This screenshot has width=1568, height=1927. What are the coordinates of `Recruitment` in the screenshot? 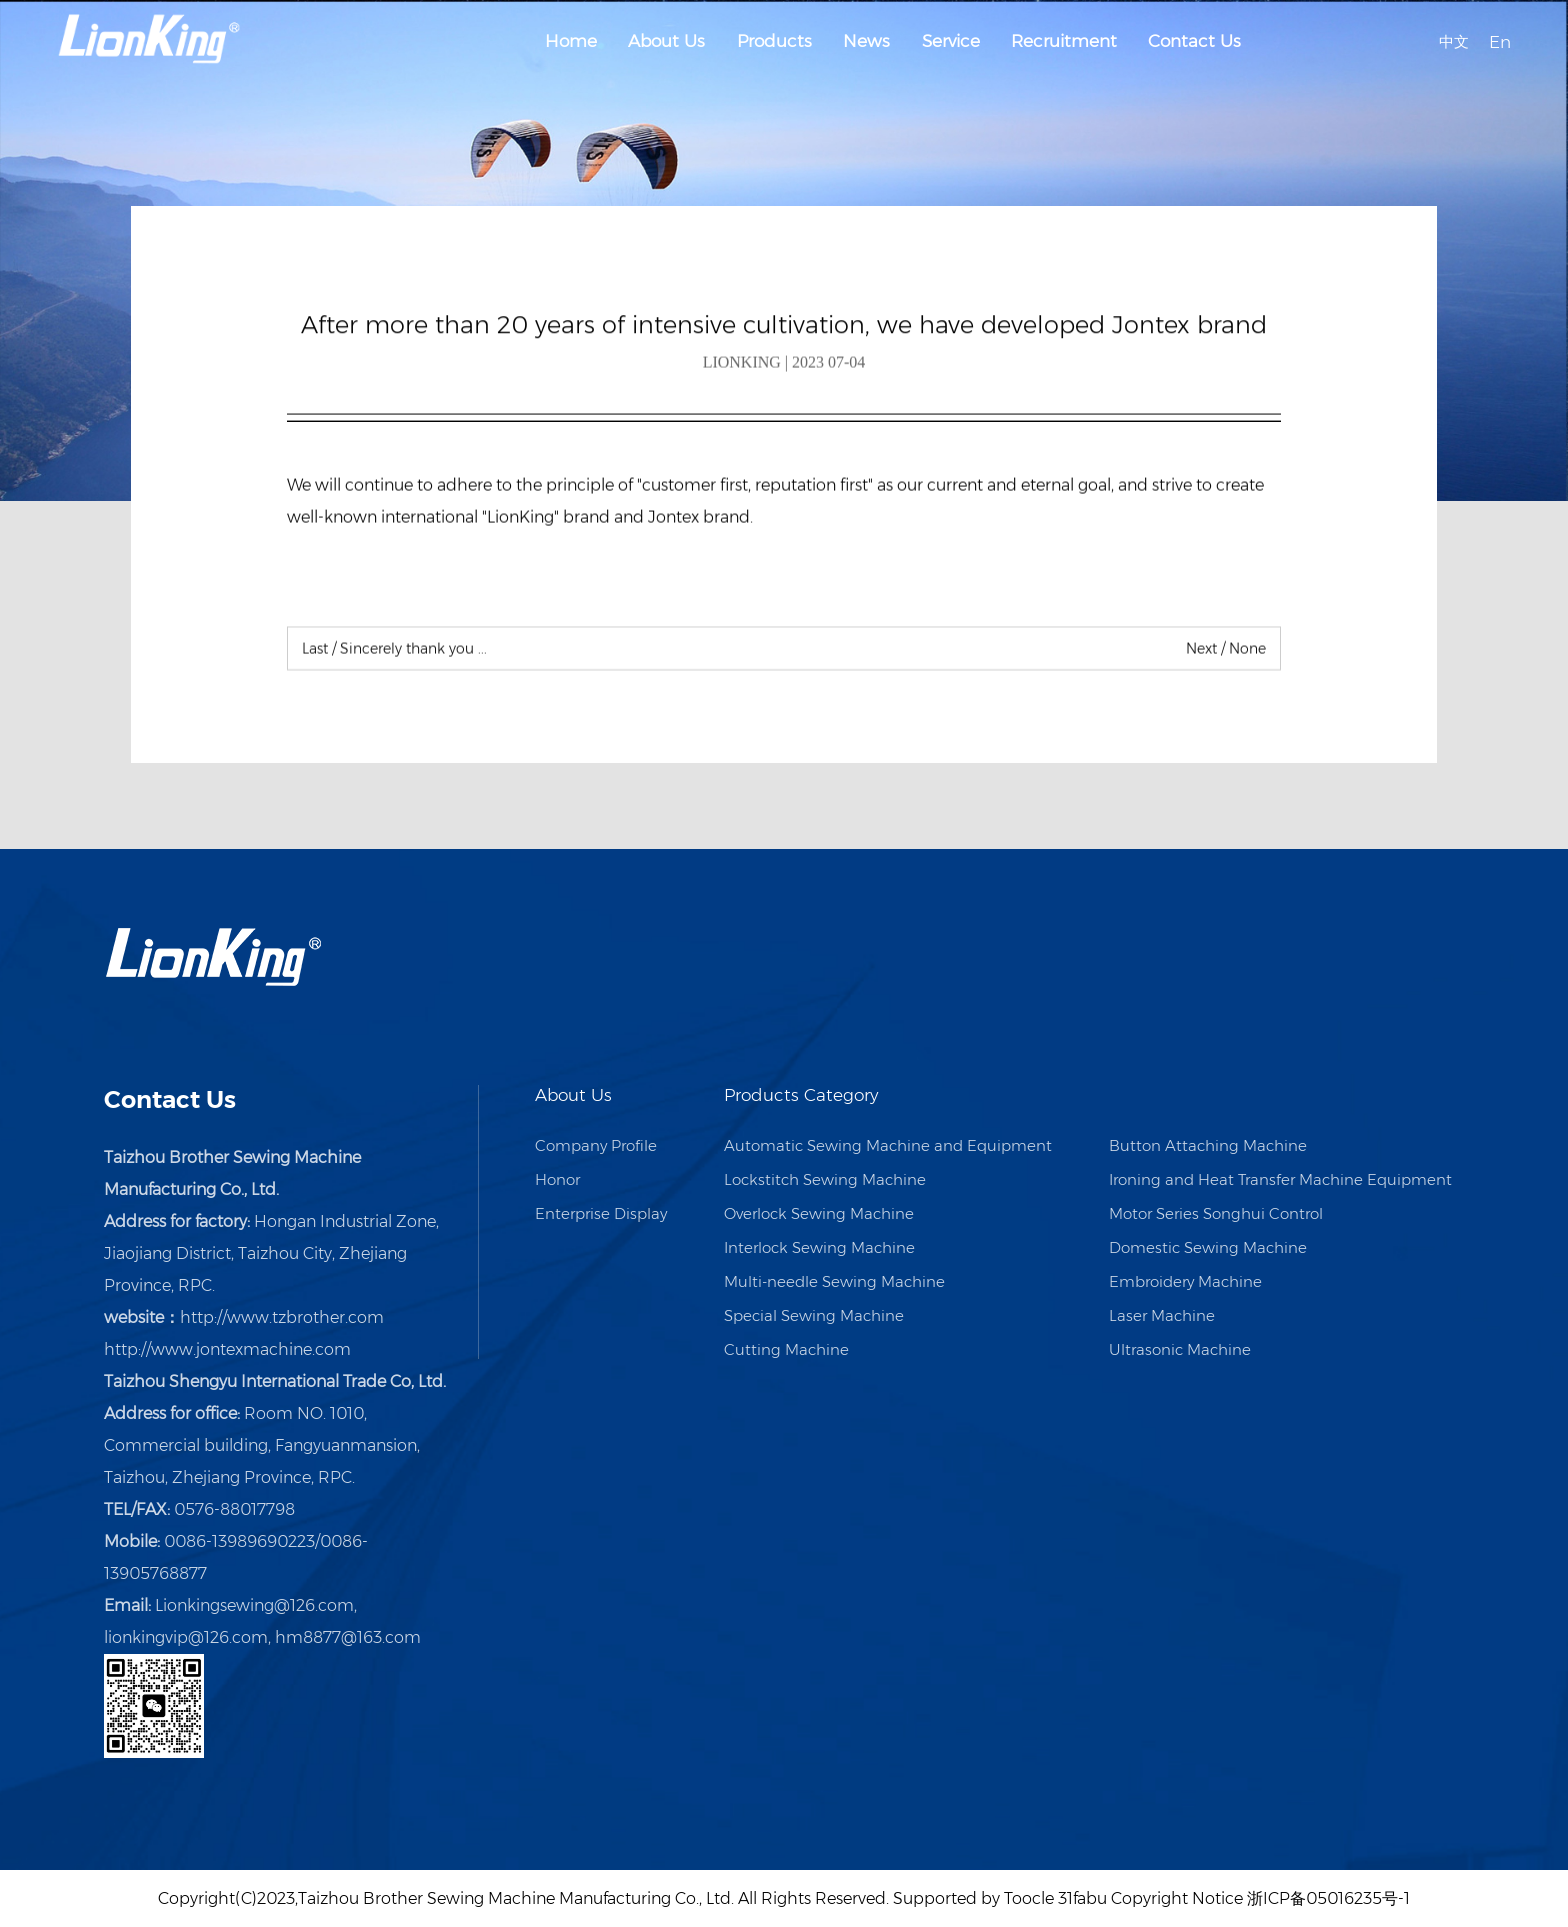 It's located at (1064, 41).